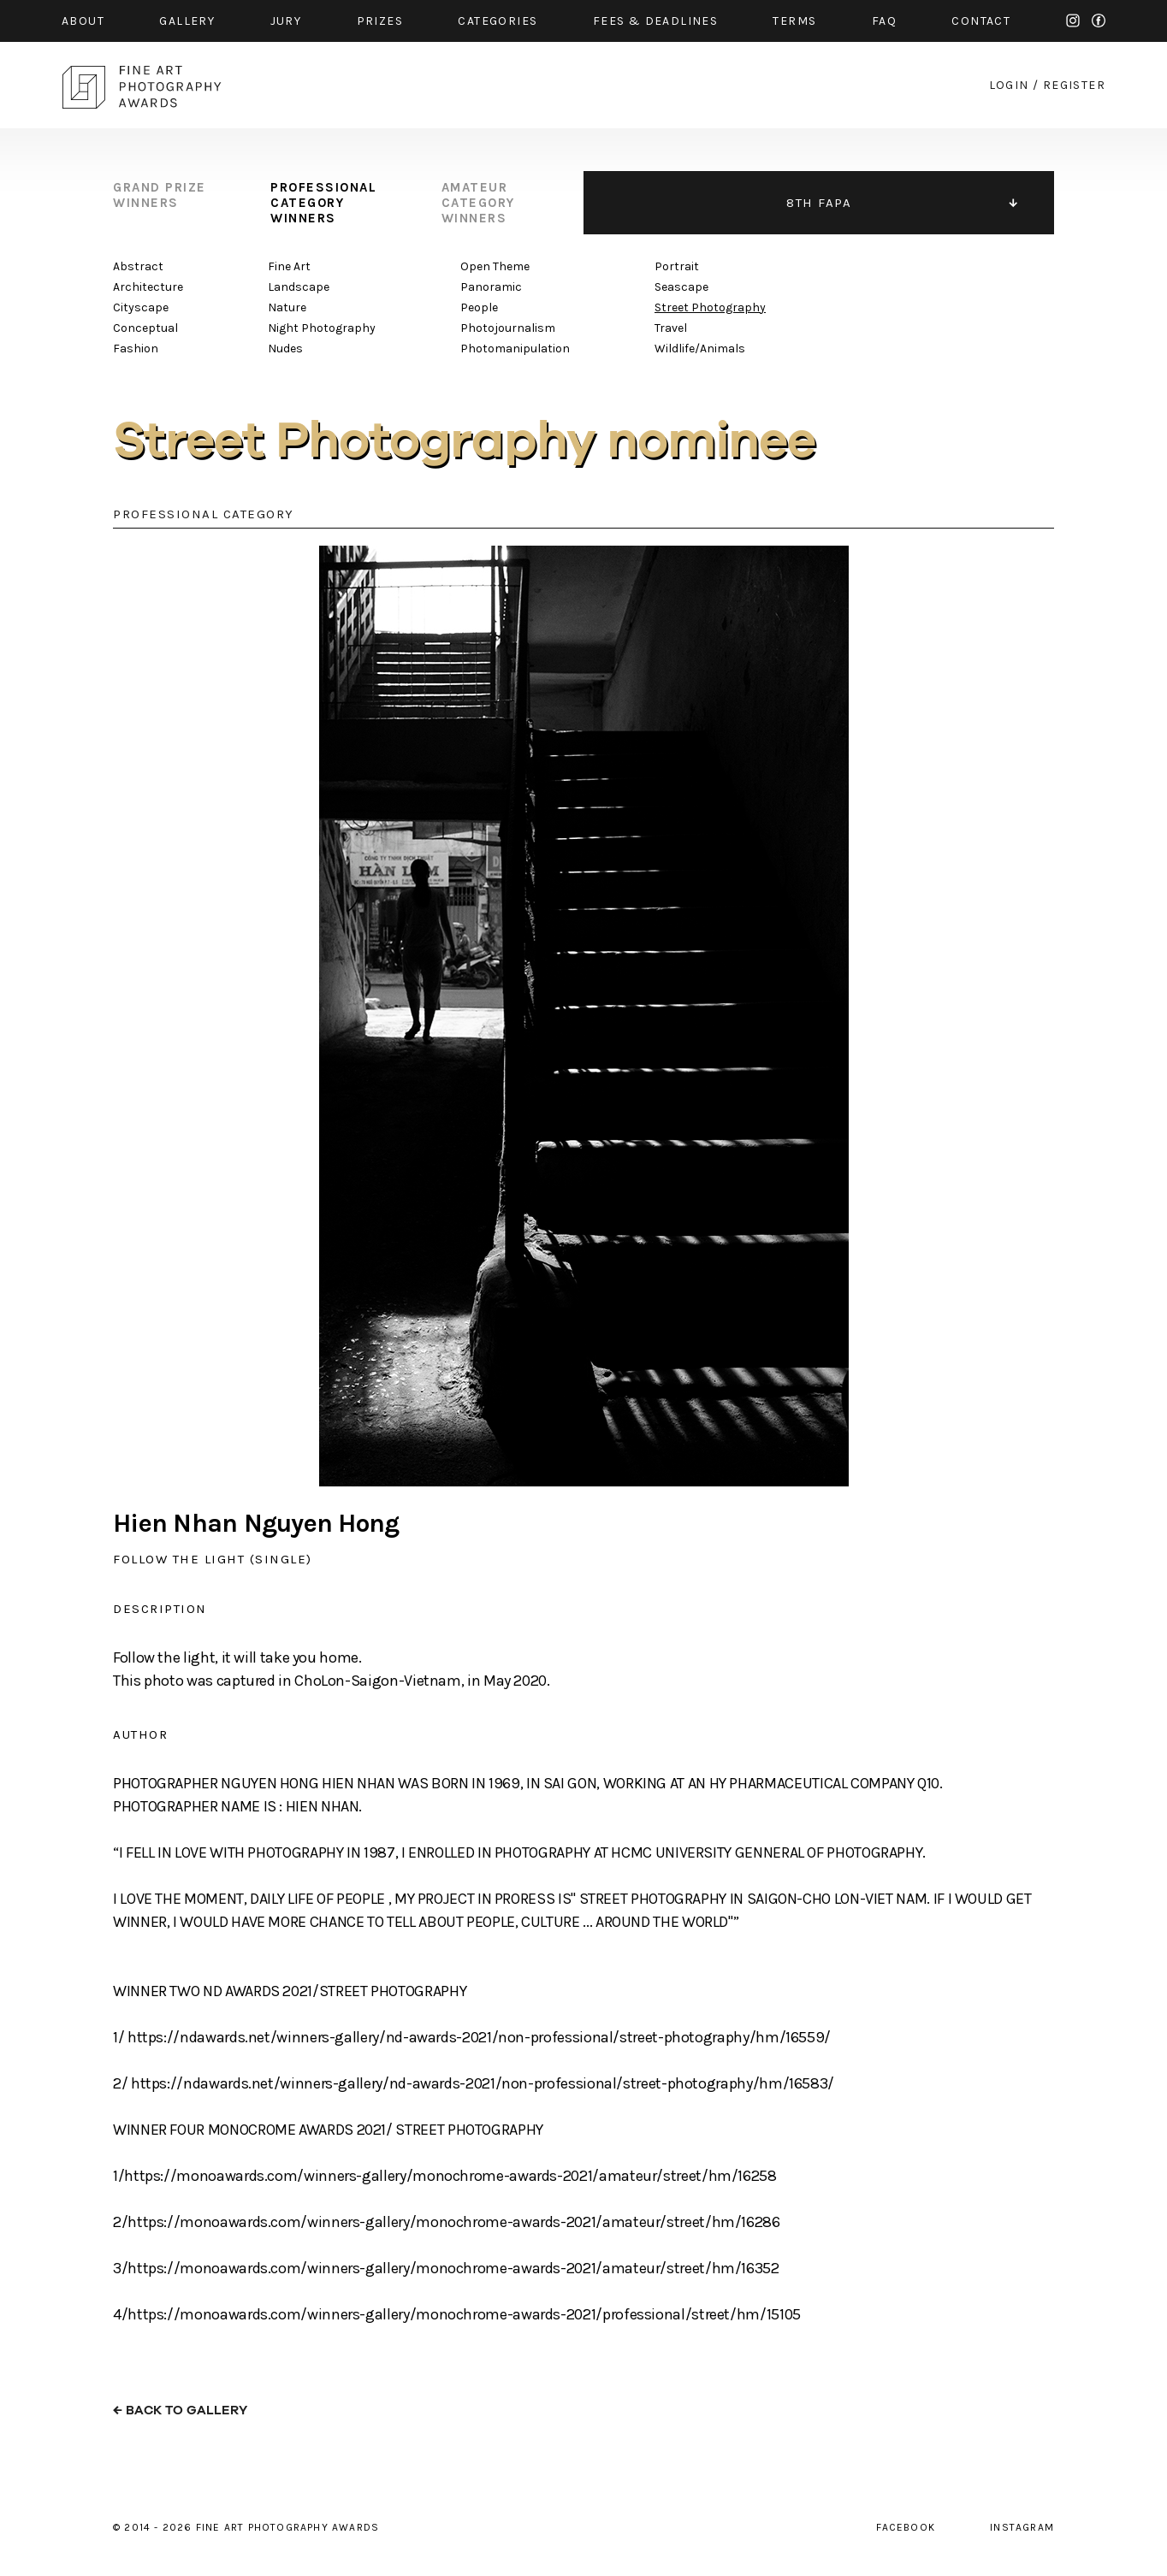 The image size is (1167, 2576). I want to click on 8TH FAPA, so click(818, 202).